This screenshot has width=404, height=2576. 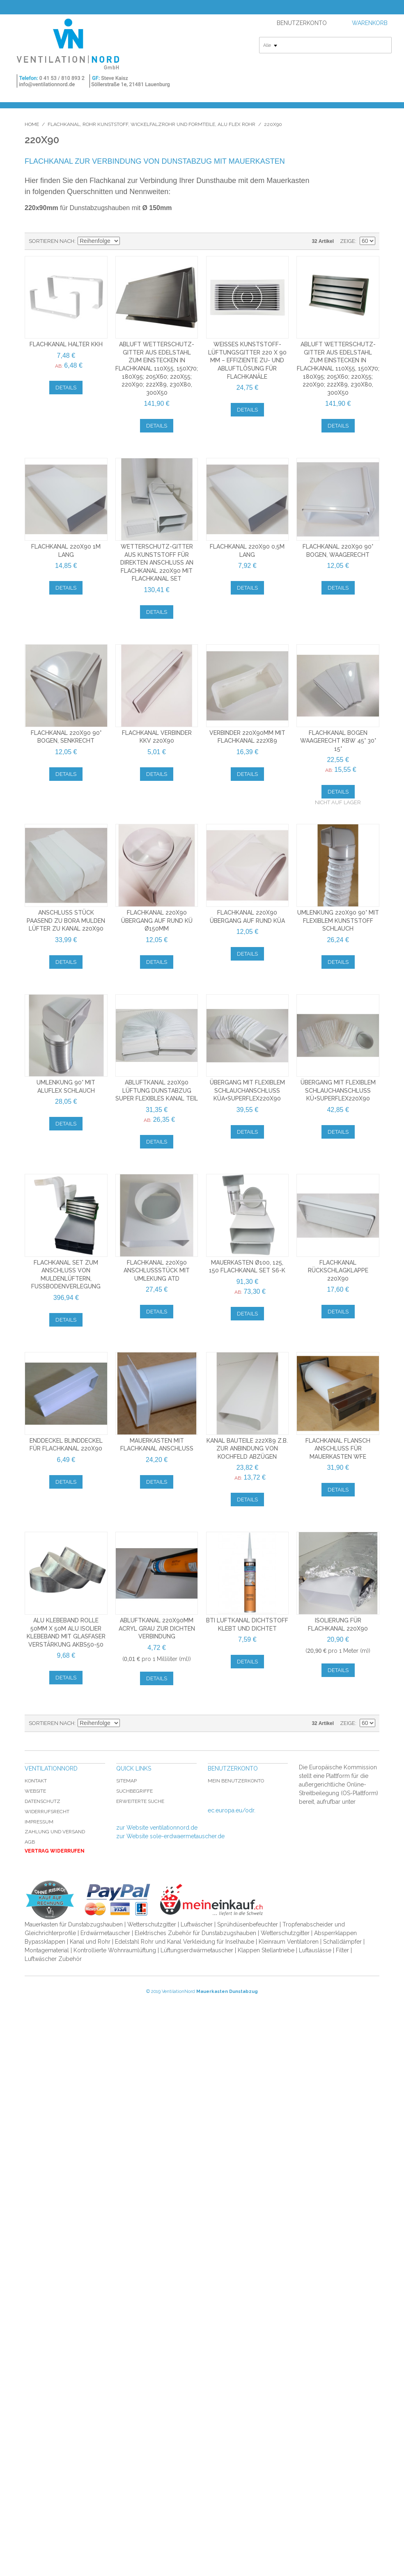 What do you see at coordinates (338, 1090) in the screenshot?
I see `Übergang mit flexiblem Schlauchanschluss KÜ+SuperFlex220x90` at bounding box center [338, 1090].